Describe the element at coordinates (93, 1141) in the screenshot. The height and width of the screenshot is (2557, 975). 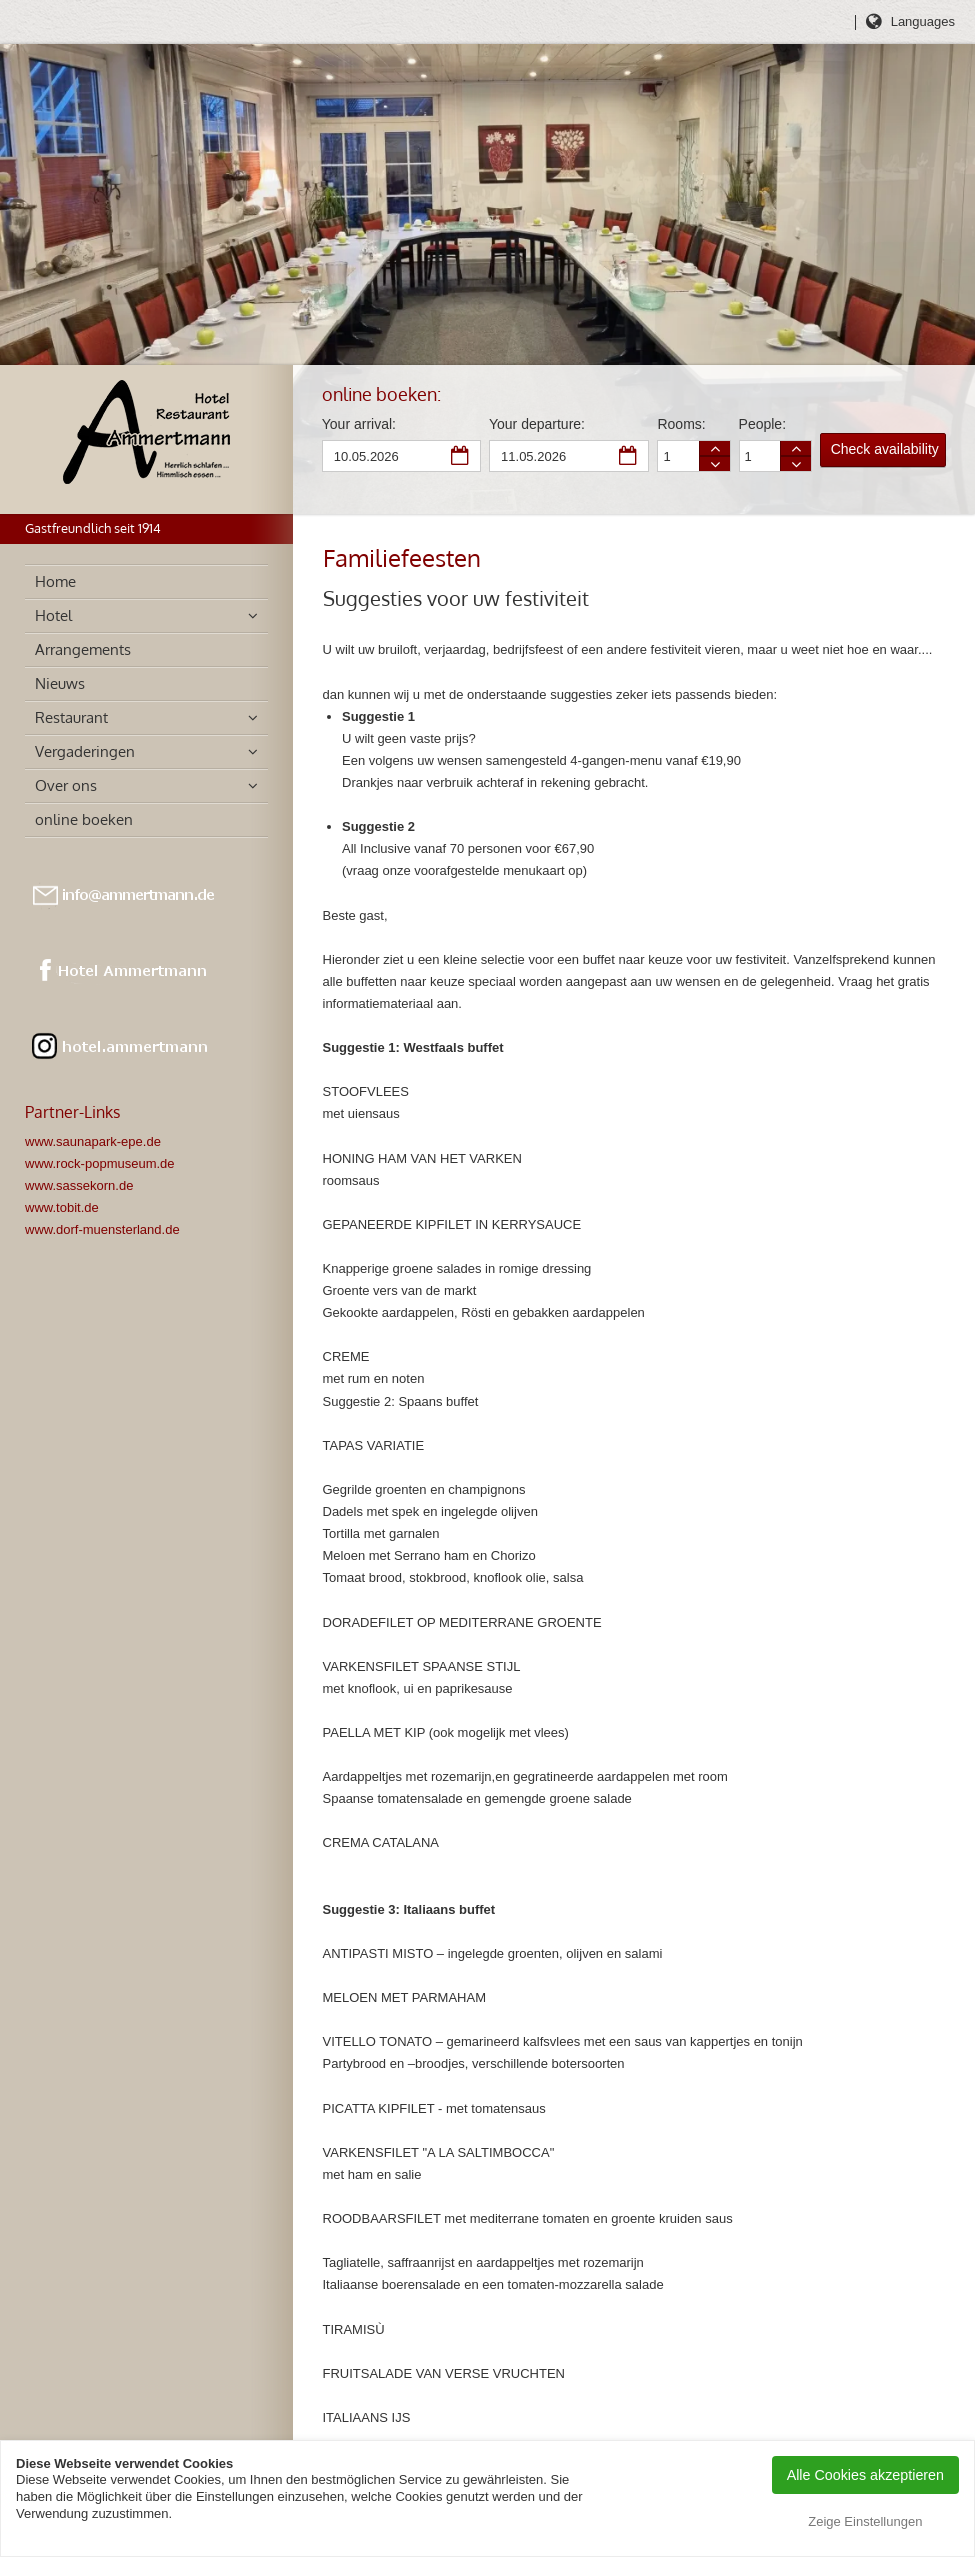
I see `www.saunapark-epe.de` at that location.